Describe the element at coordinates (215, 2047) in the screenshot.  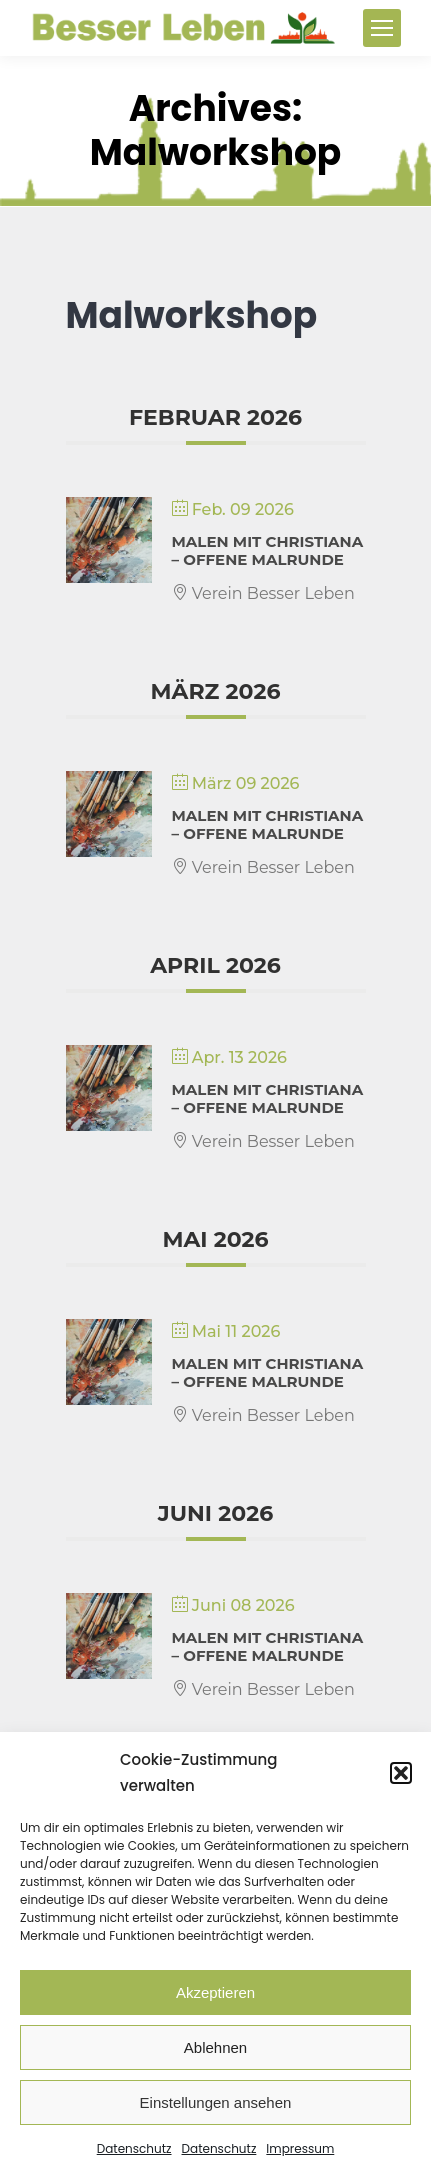
I see `Ablehnen` at that location.